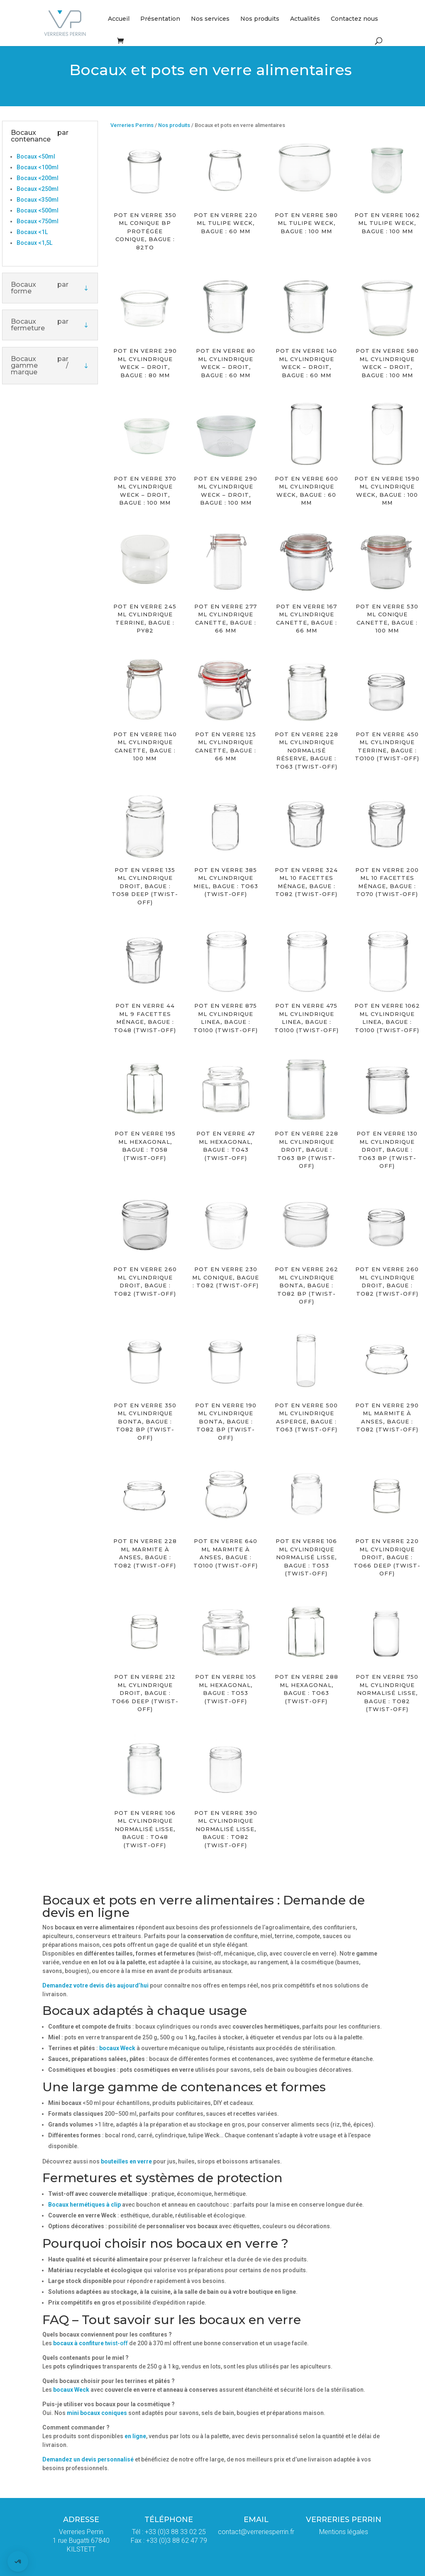 The image size is (425, 2576). Describe the element at coordinates (210, 19) in the screenshot. I see `Nos services` at that location.